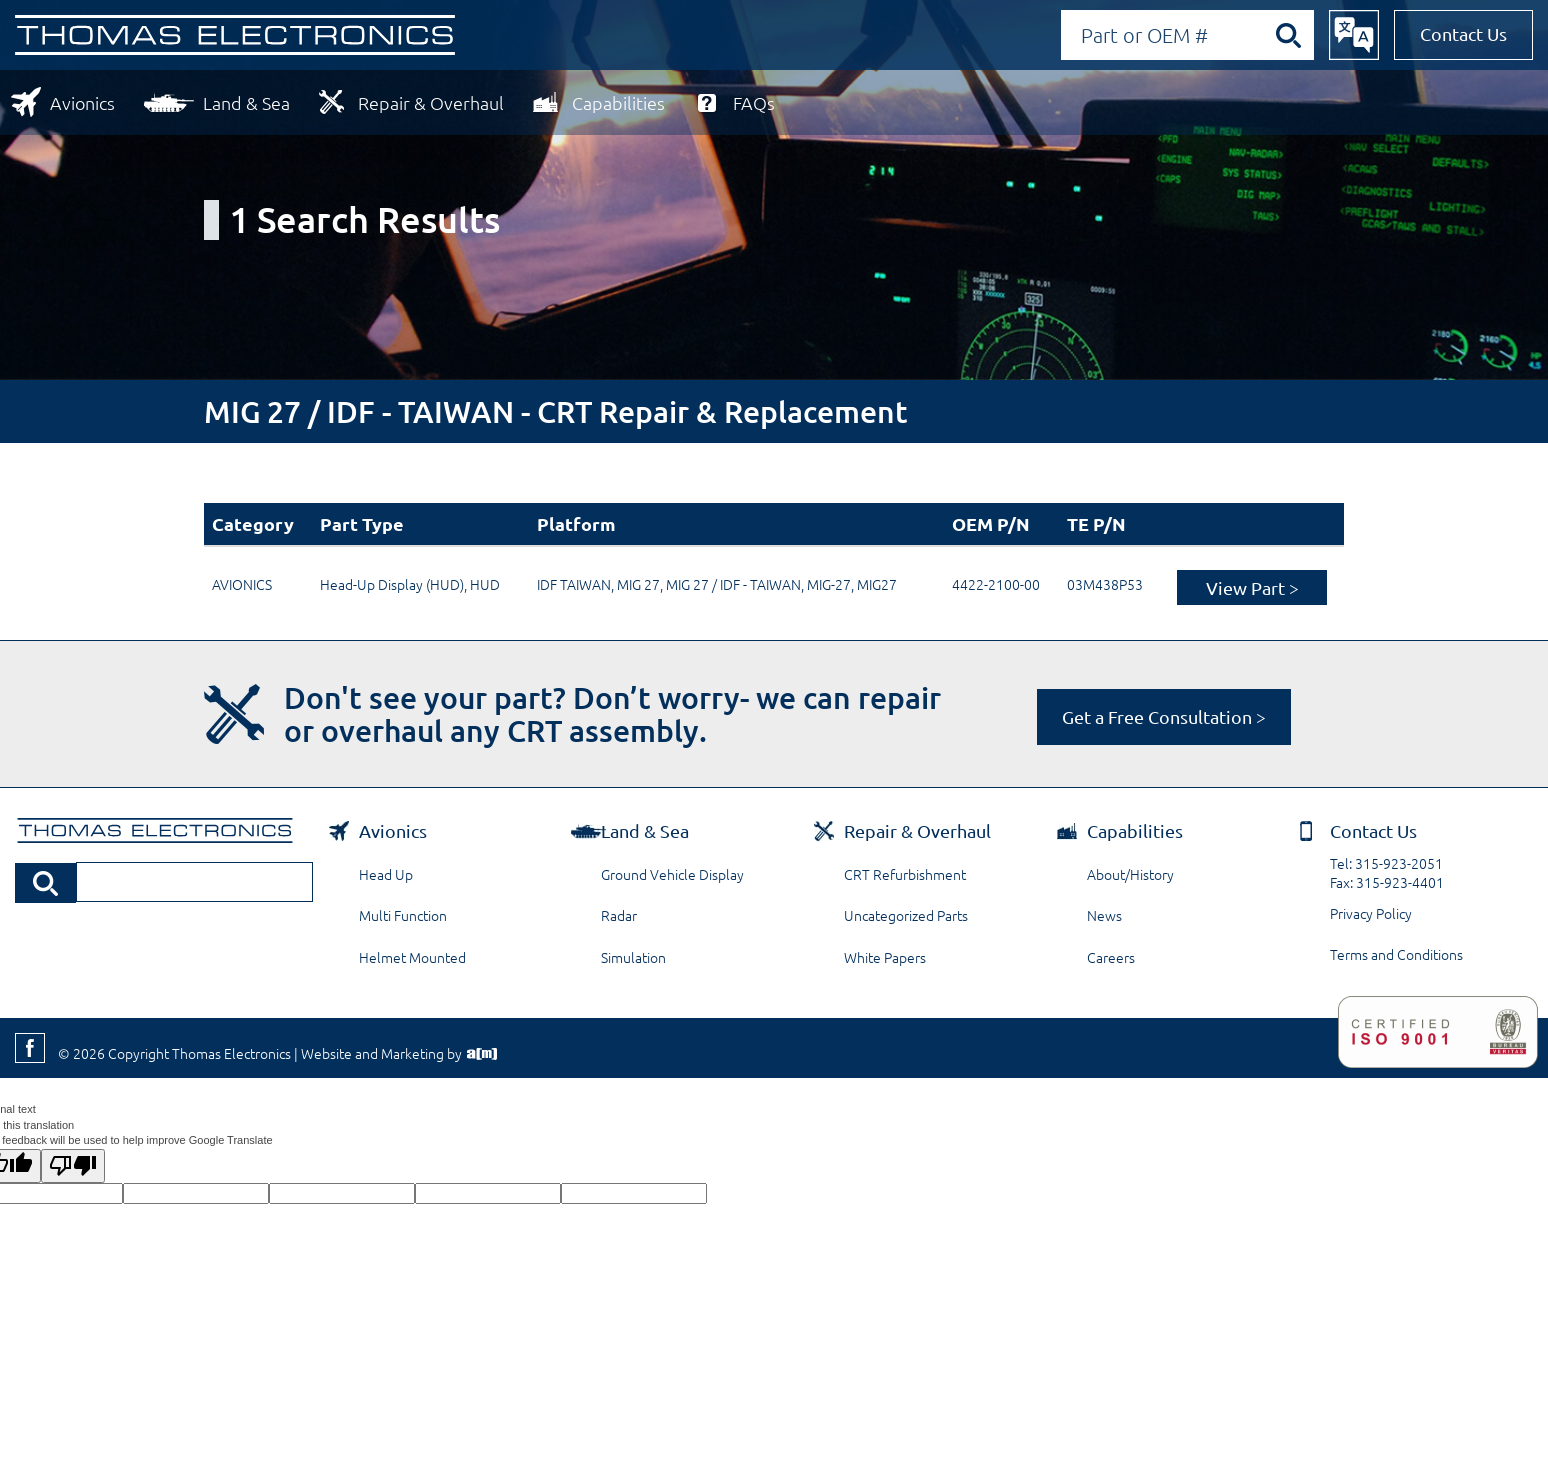 This screenshot has width=1548, height=1458. Describe the element at coordinates (754, 102) in the screenshot. I see `FAQs` at that location.